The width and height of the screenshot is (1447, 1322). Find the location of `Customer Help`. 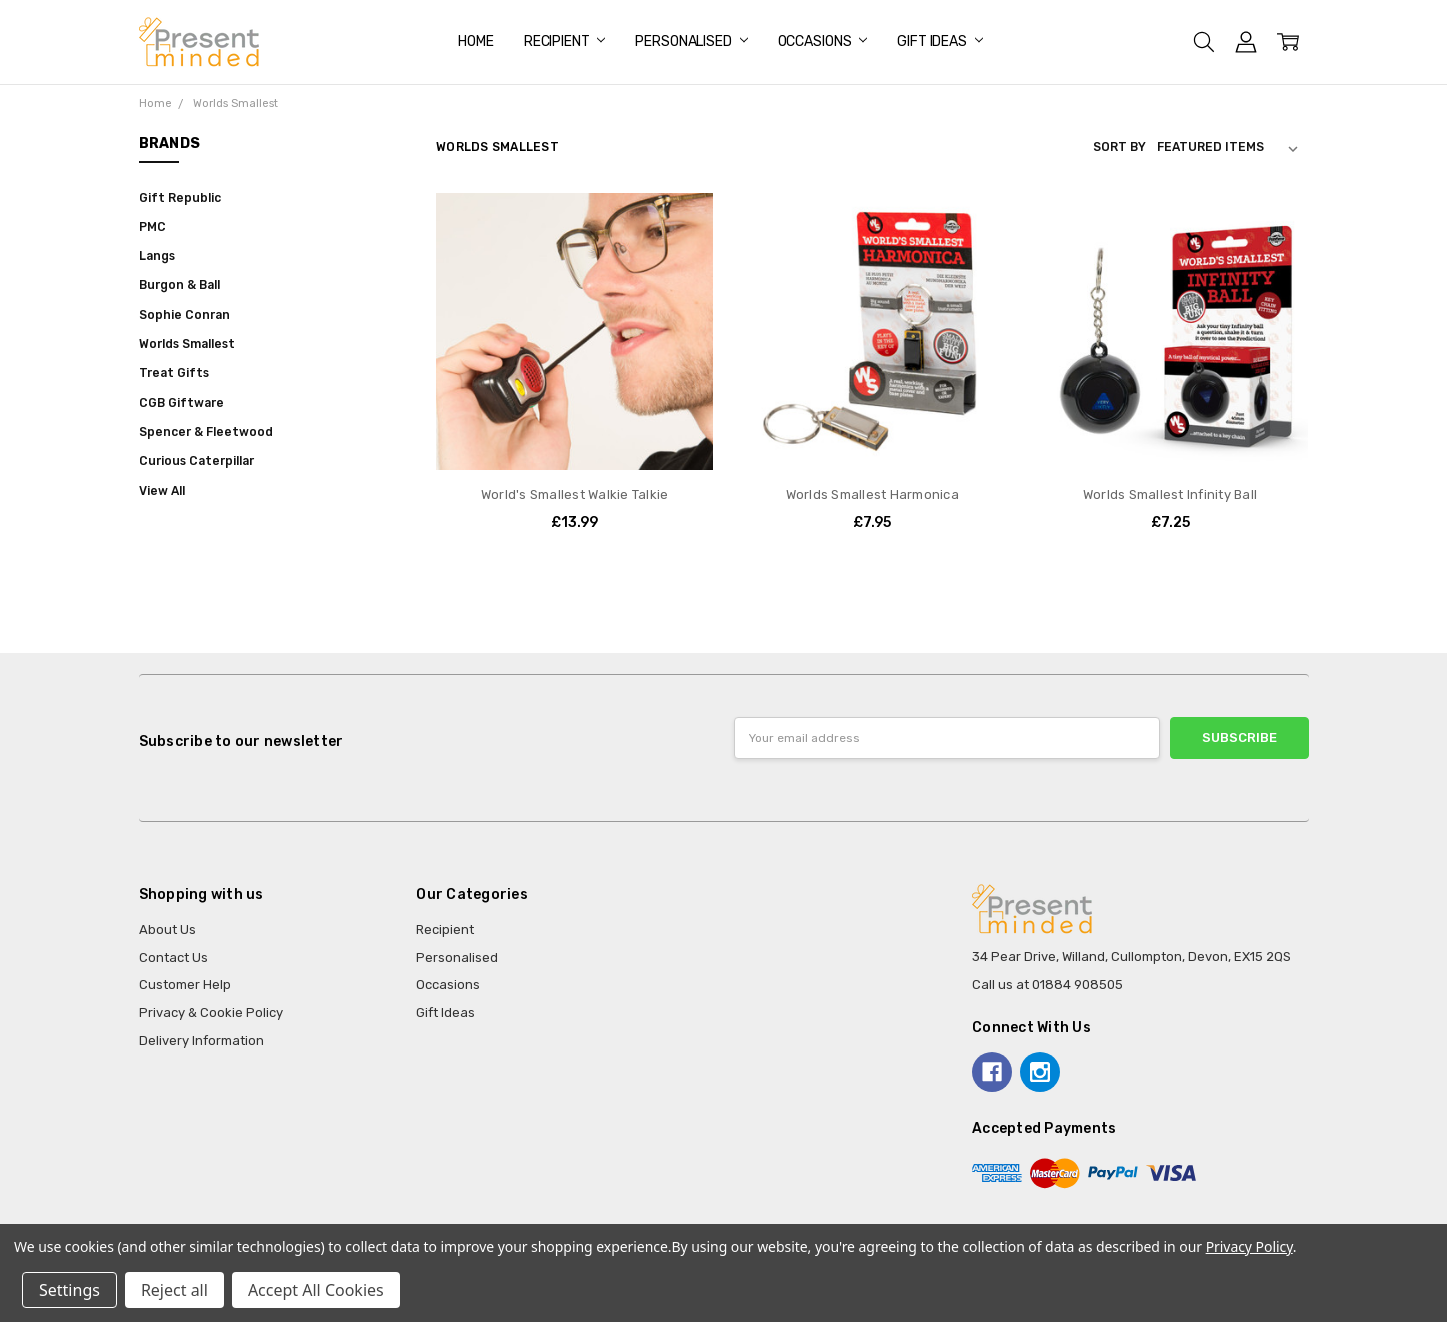

Customer Help is located at coordinates (185, 984).